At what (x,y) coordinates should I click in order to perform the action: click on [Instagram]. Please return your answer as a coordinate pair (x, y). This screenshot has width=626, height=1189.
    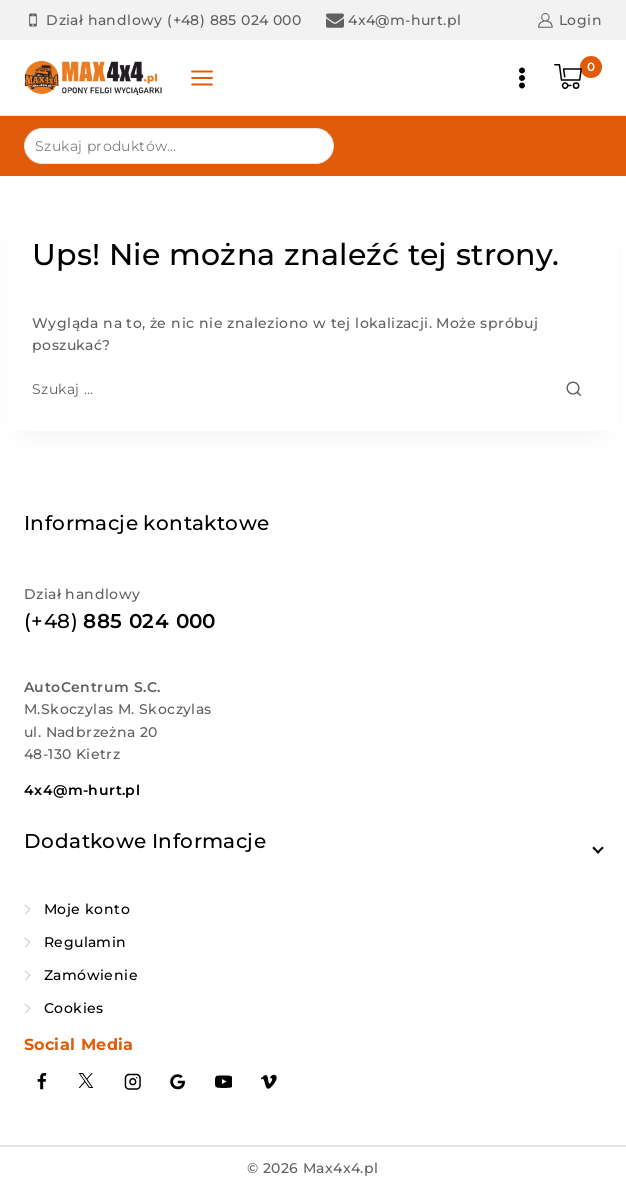
    Looking at the image, I should click on (132, 1082).